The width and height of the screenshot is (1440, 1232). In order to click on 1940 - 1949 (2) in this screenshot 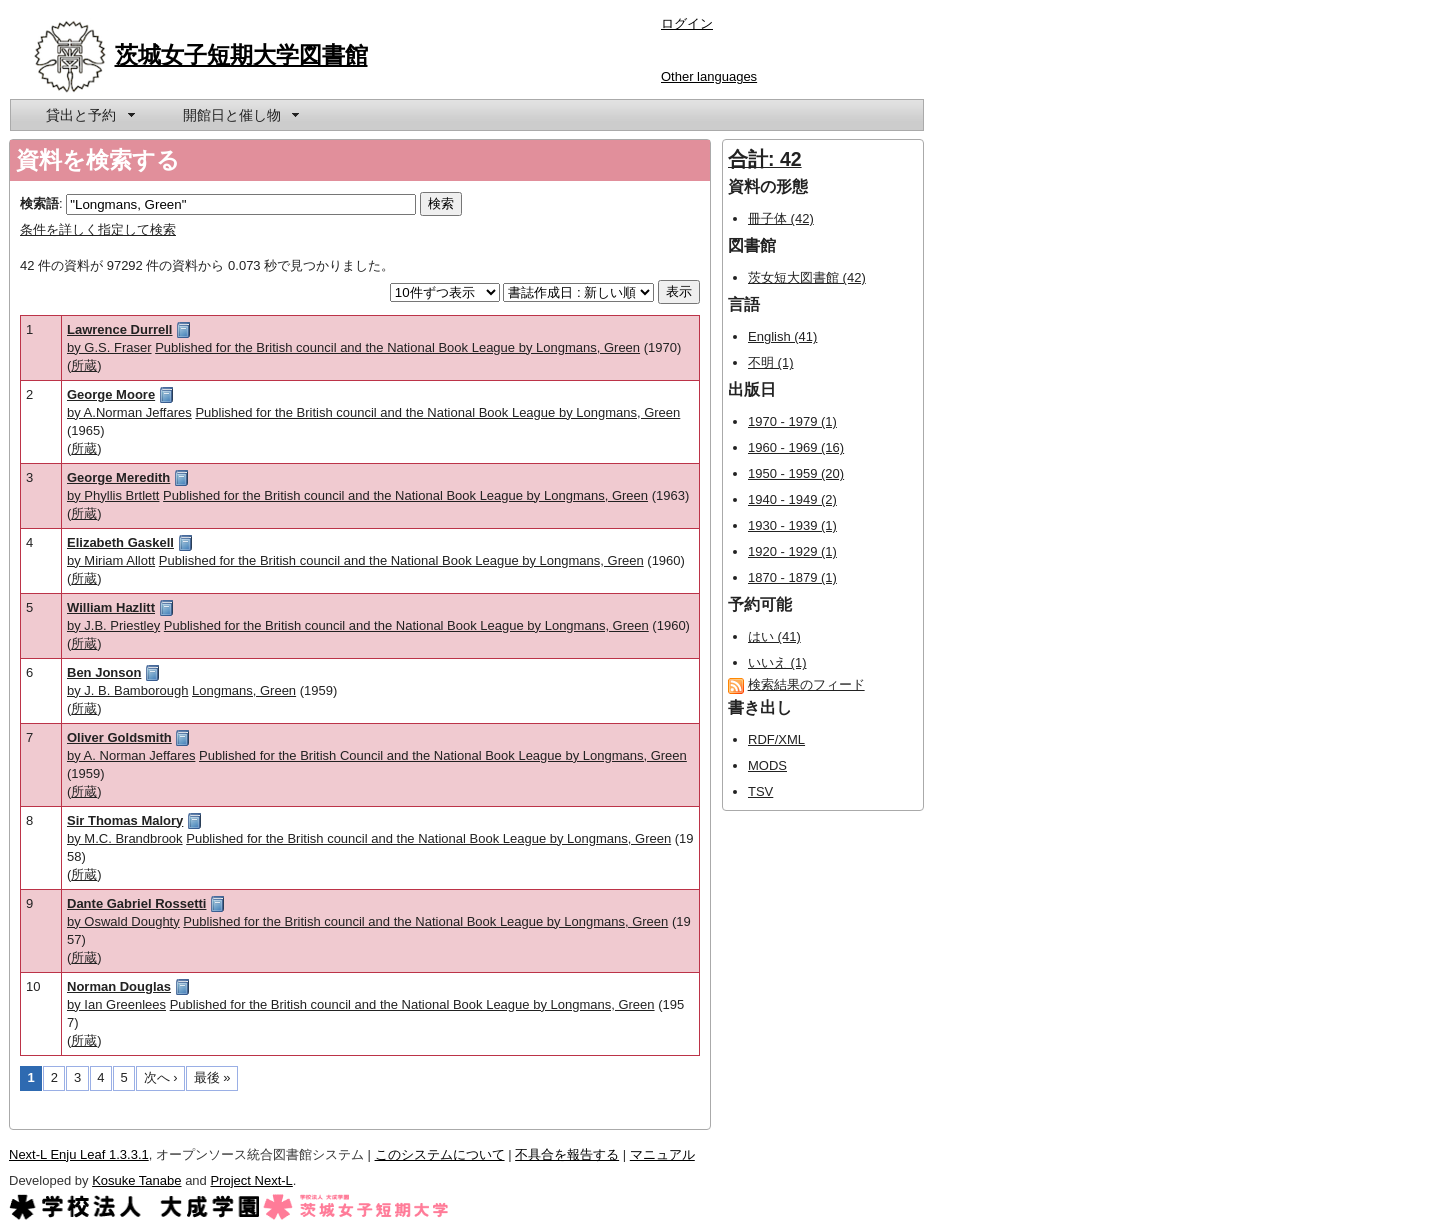, I will do `click(792, 499)`.